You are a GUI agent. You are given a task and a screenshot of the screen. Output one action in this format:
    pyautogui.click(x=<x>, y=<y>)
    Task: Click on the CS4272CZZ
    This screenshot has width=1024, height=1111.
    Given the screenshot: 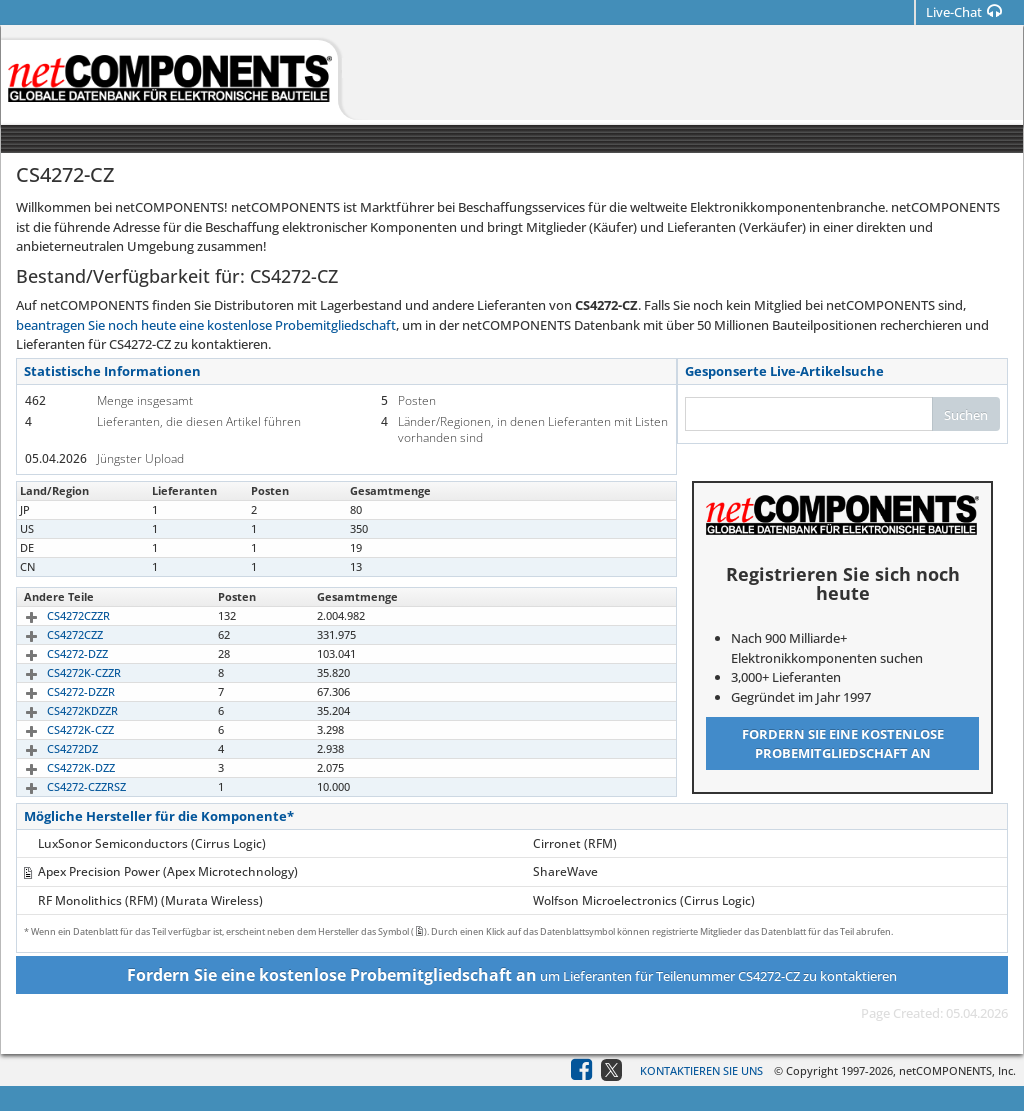 What is the action you would take?
    pyautogui.click(x=52, y=634)
    